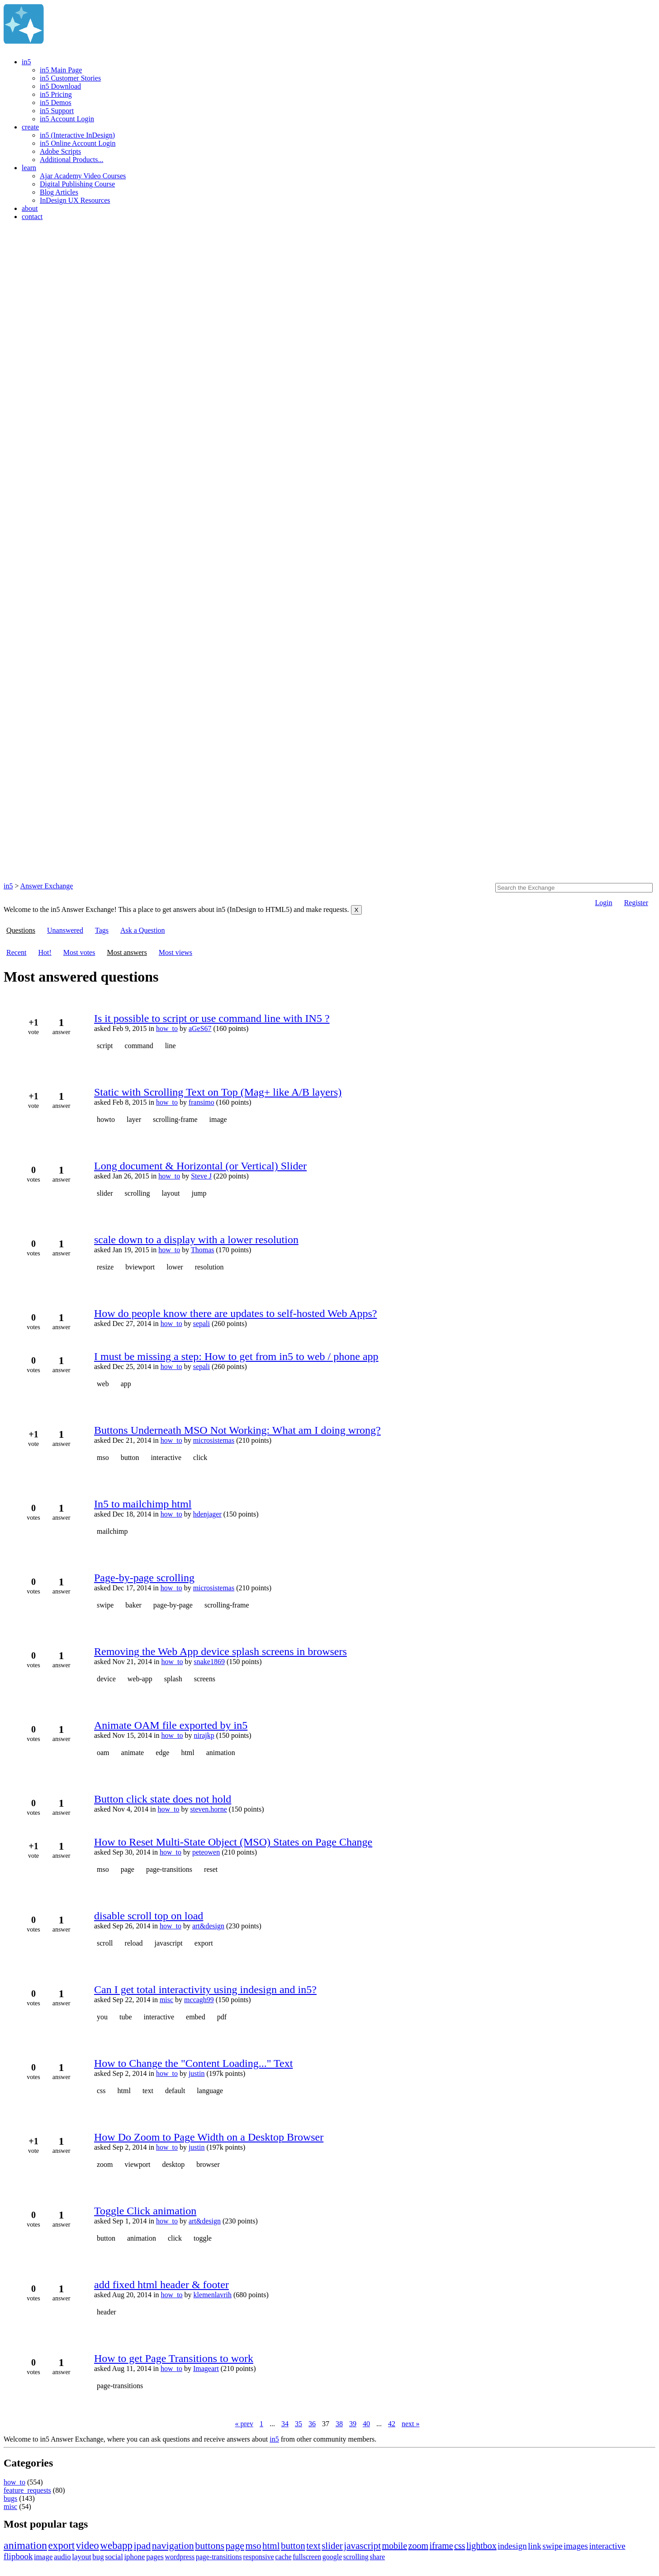 The width and height of the screenshot is (659, 2576). Describe the element at coordinates (127, 1869) in the screenshot. I see `page` at that location.